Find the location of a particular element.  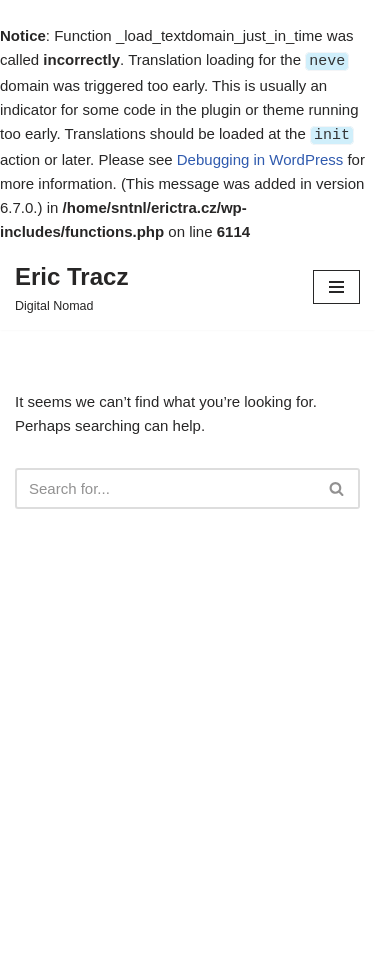

[Navigation Menu] is located at coordinates (336, 285).